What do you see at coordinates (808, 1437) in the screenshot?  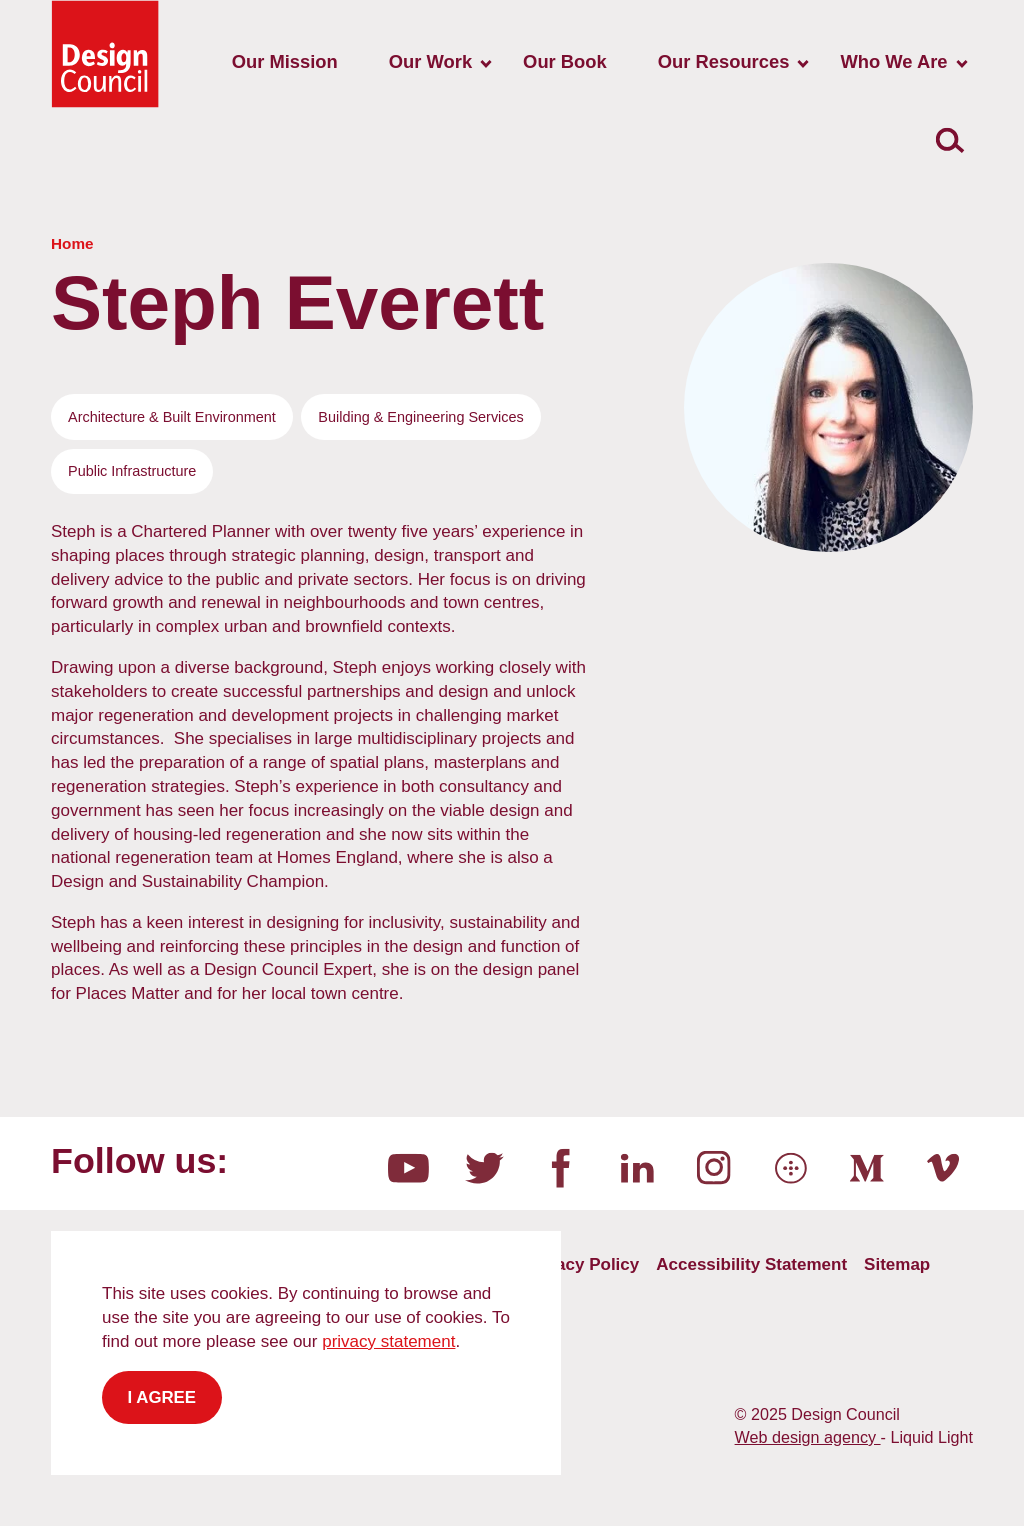 I see `Web design agency` at bounding box center [808, 1437].